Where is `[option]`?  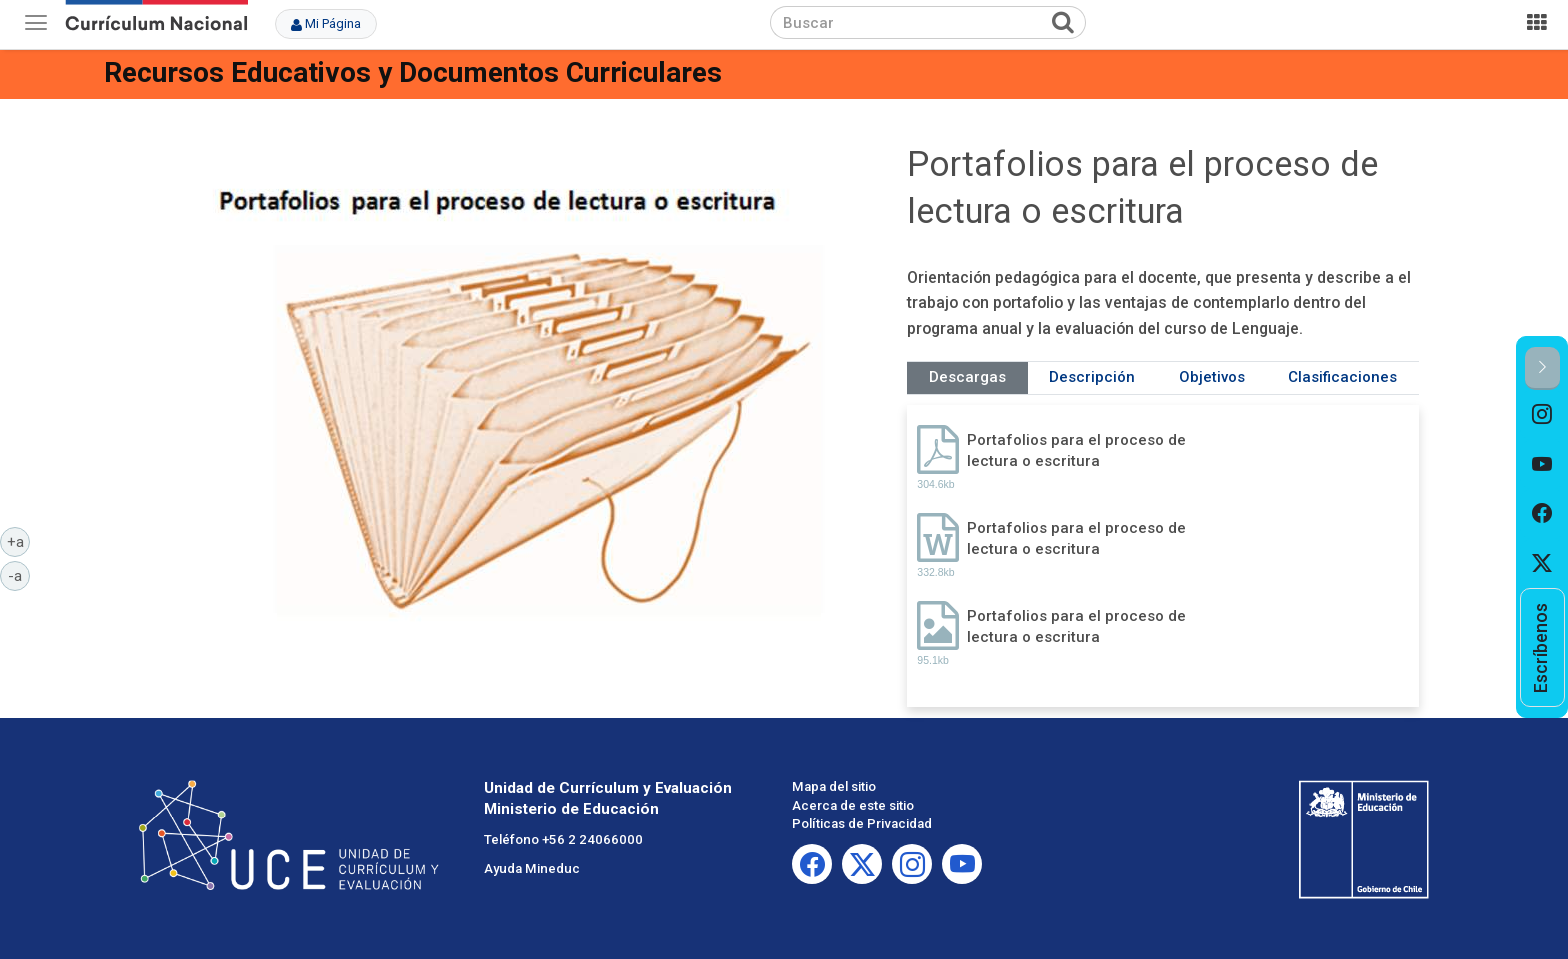 [option] is located at coordinates (1542, 415).